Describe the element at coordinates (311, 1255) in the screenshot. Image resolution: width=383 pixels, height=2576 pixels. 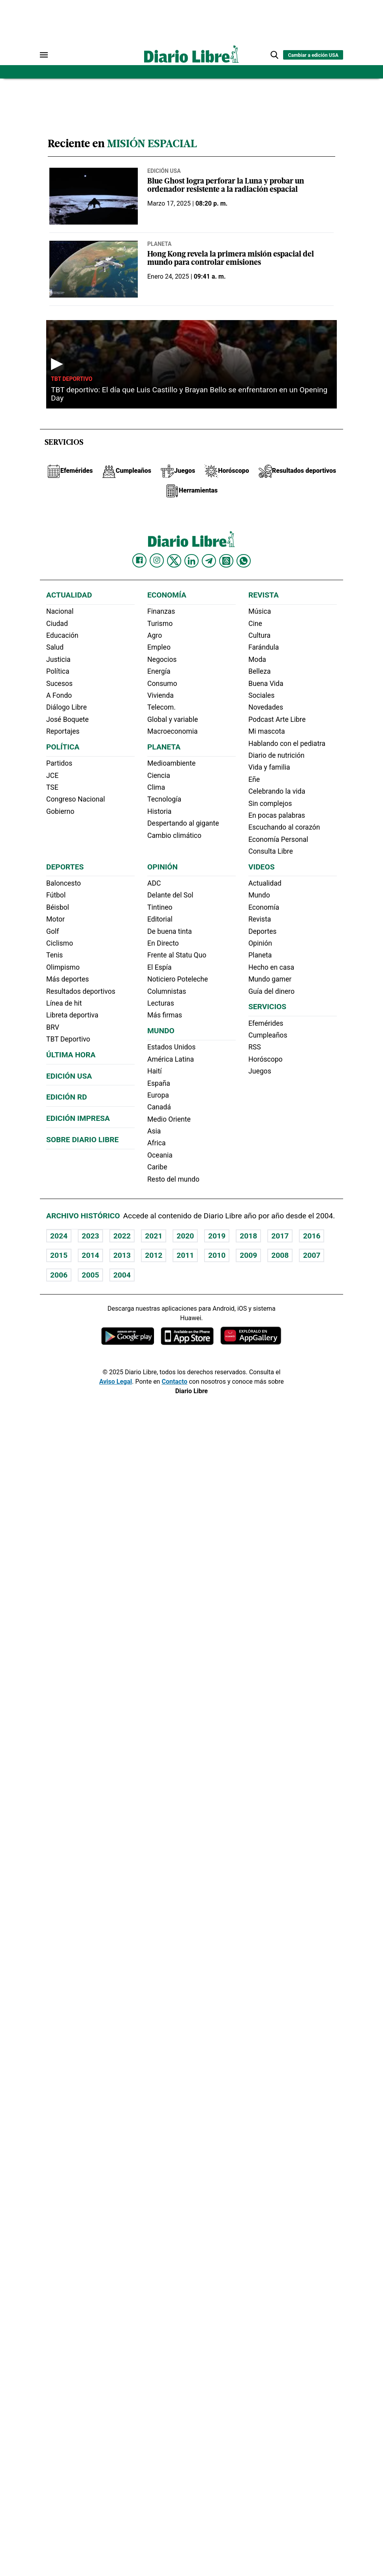
I see `2007` at that location.